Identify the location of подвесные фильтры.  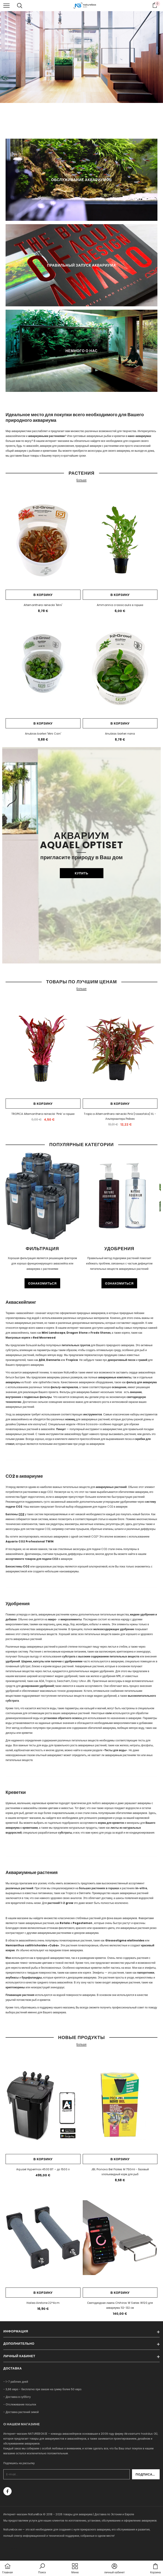
(38, 1397).